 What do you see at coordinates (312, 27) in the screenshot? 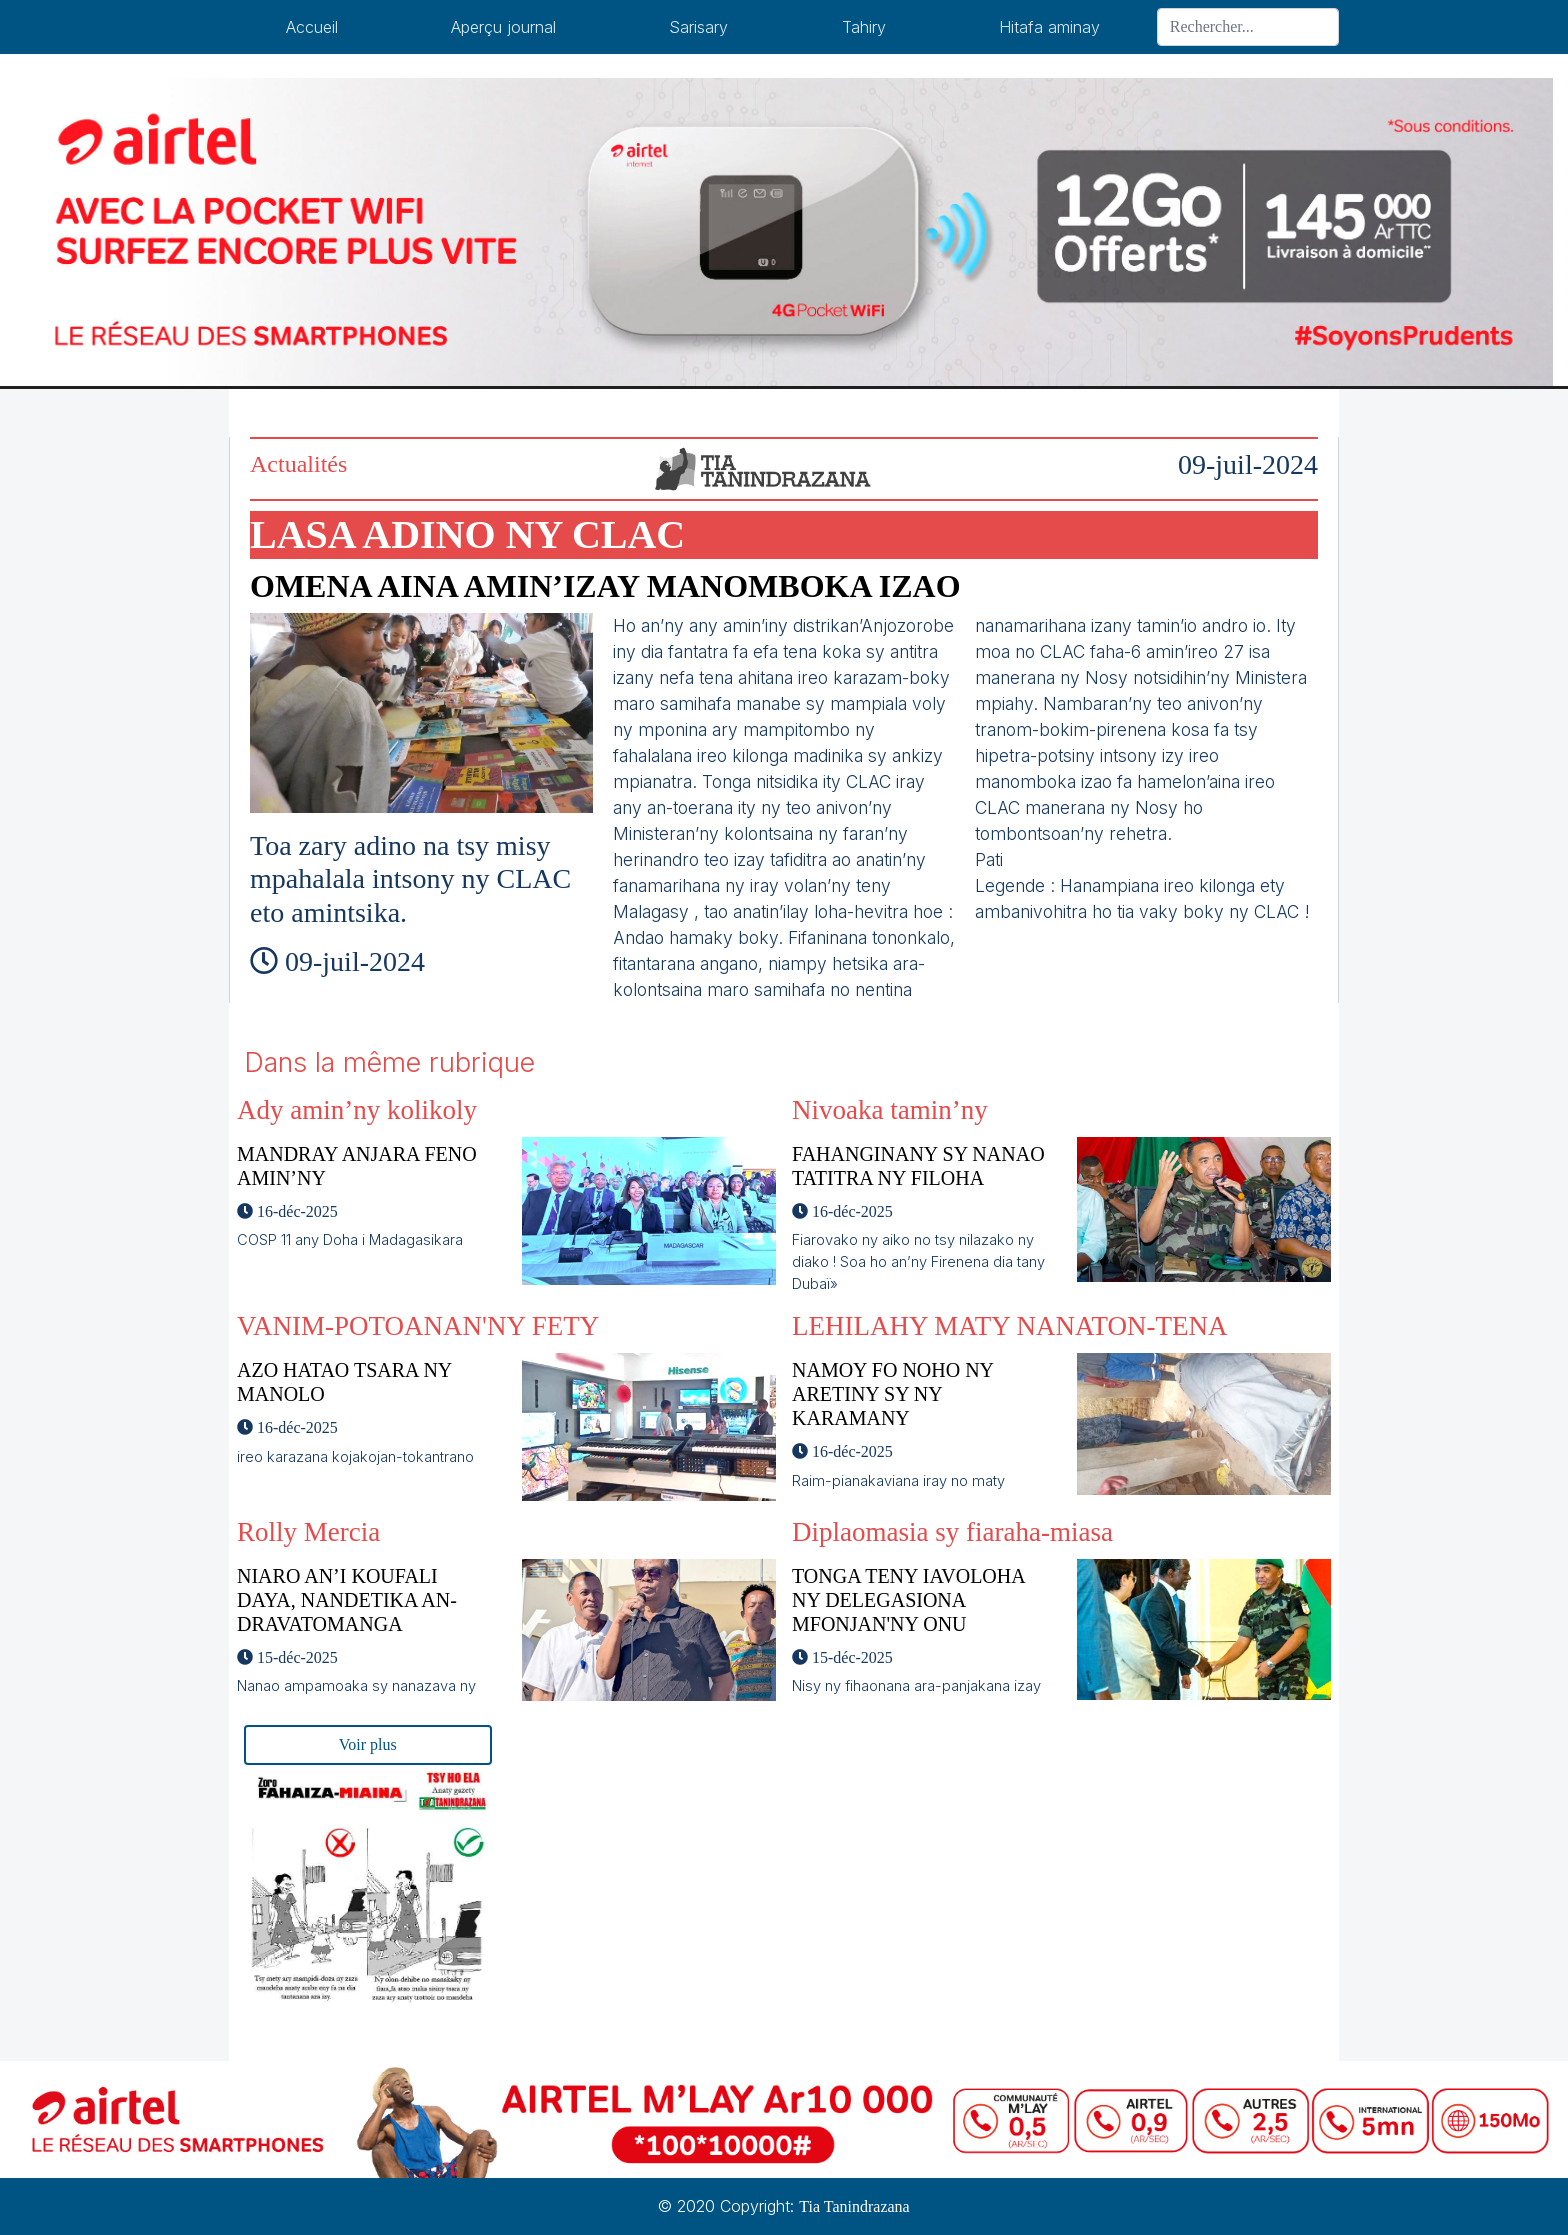
I see `Accueil` at bounding box center [312, 27].